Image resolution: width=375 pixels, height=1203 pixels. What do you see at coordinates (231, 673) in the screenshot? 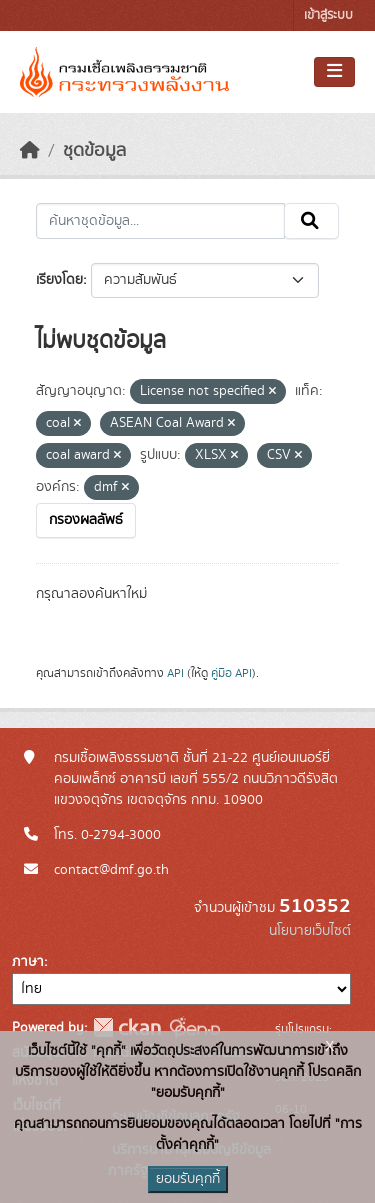
I see `คู่มือ API` at bounding box center [231, 673].